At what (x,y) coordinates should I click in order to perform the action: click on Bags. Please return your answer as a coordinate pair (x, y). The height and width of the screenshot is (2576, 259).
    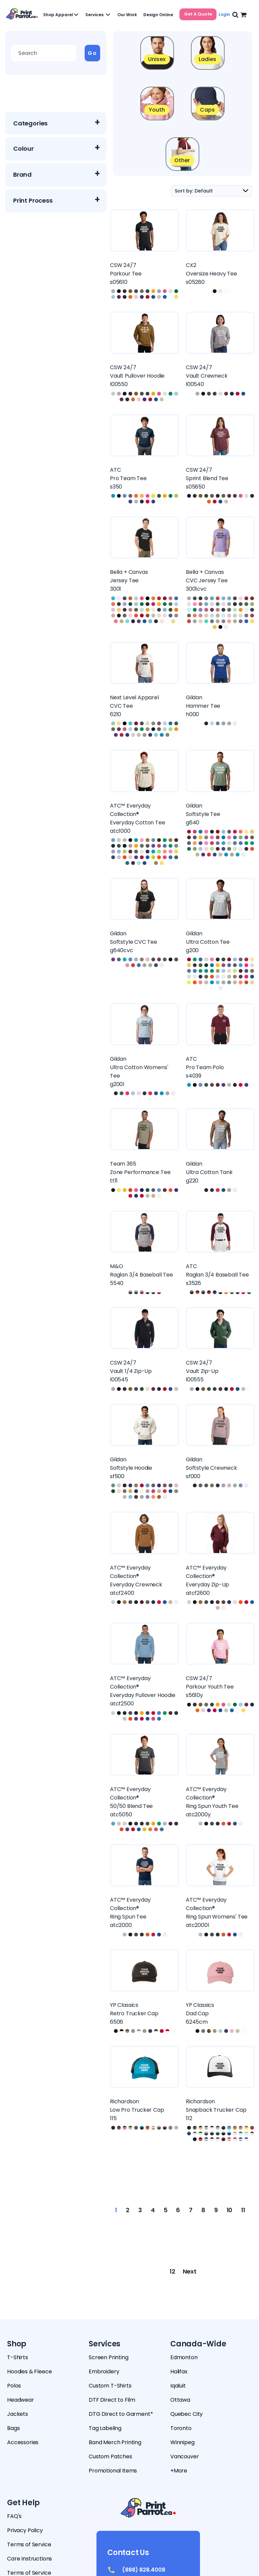
    Looking at the image, I should click on (13, 2428).